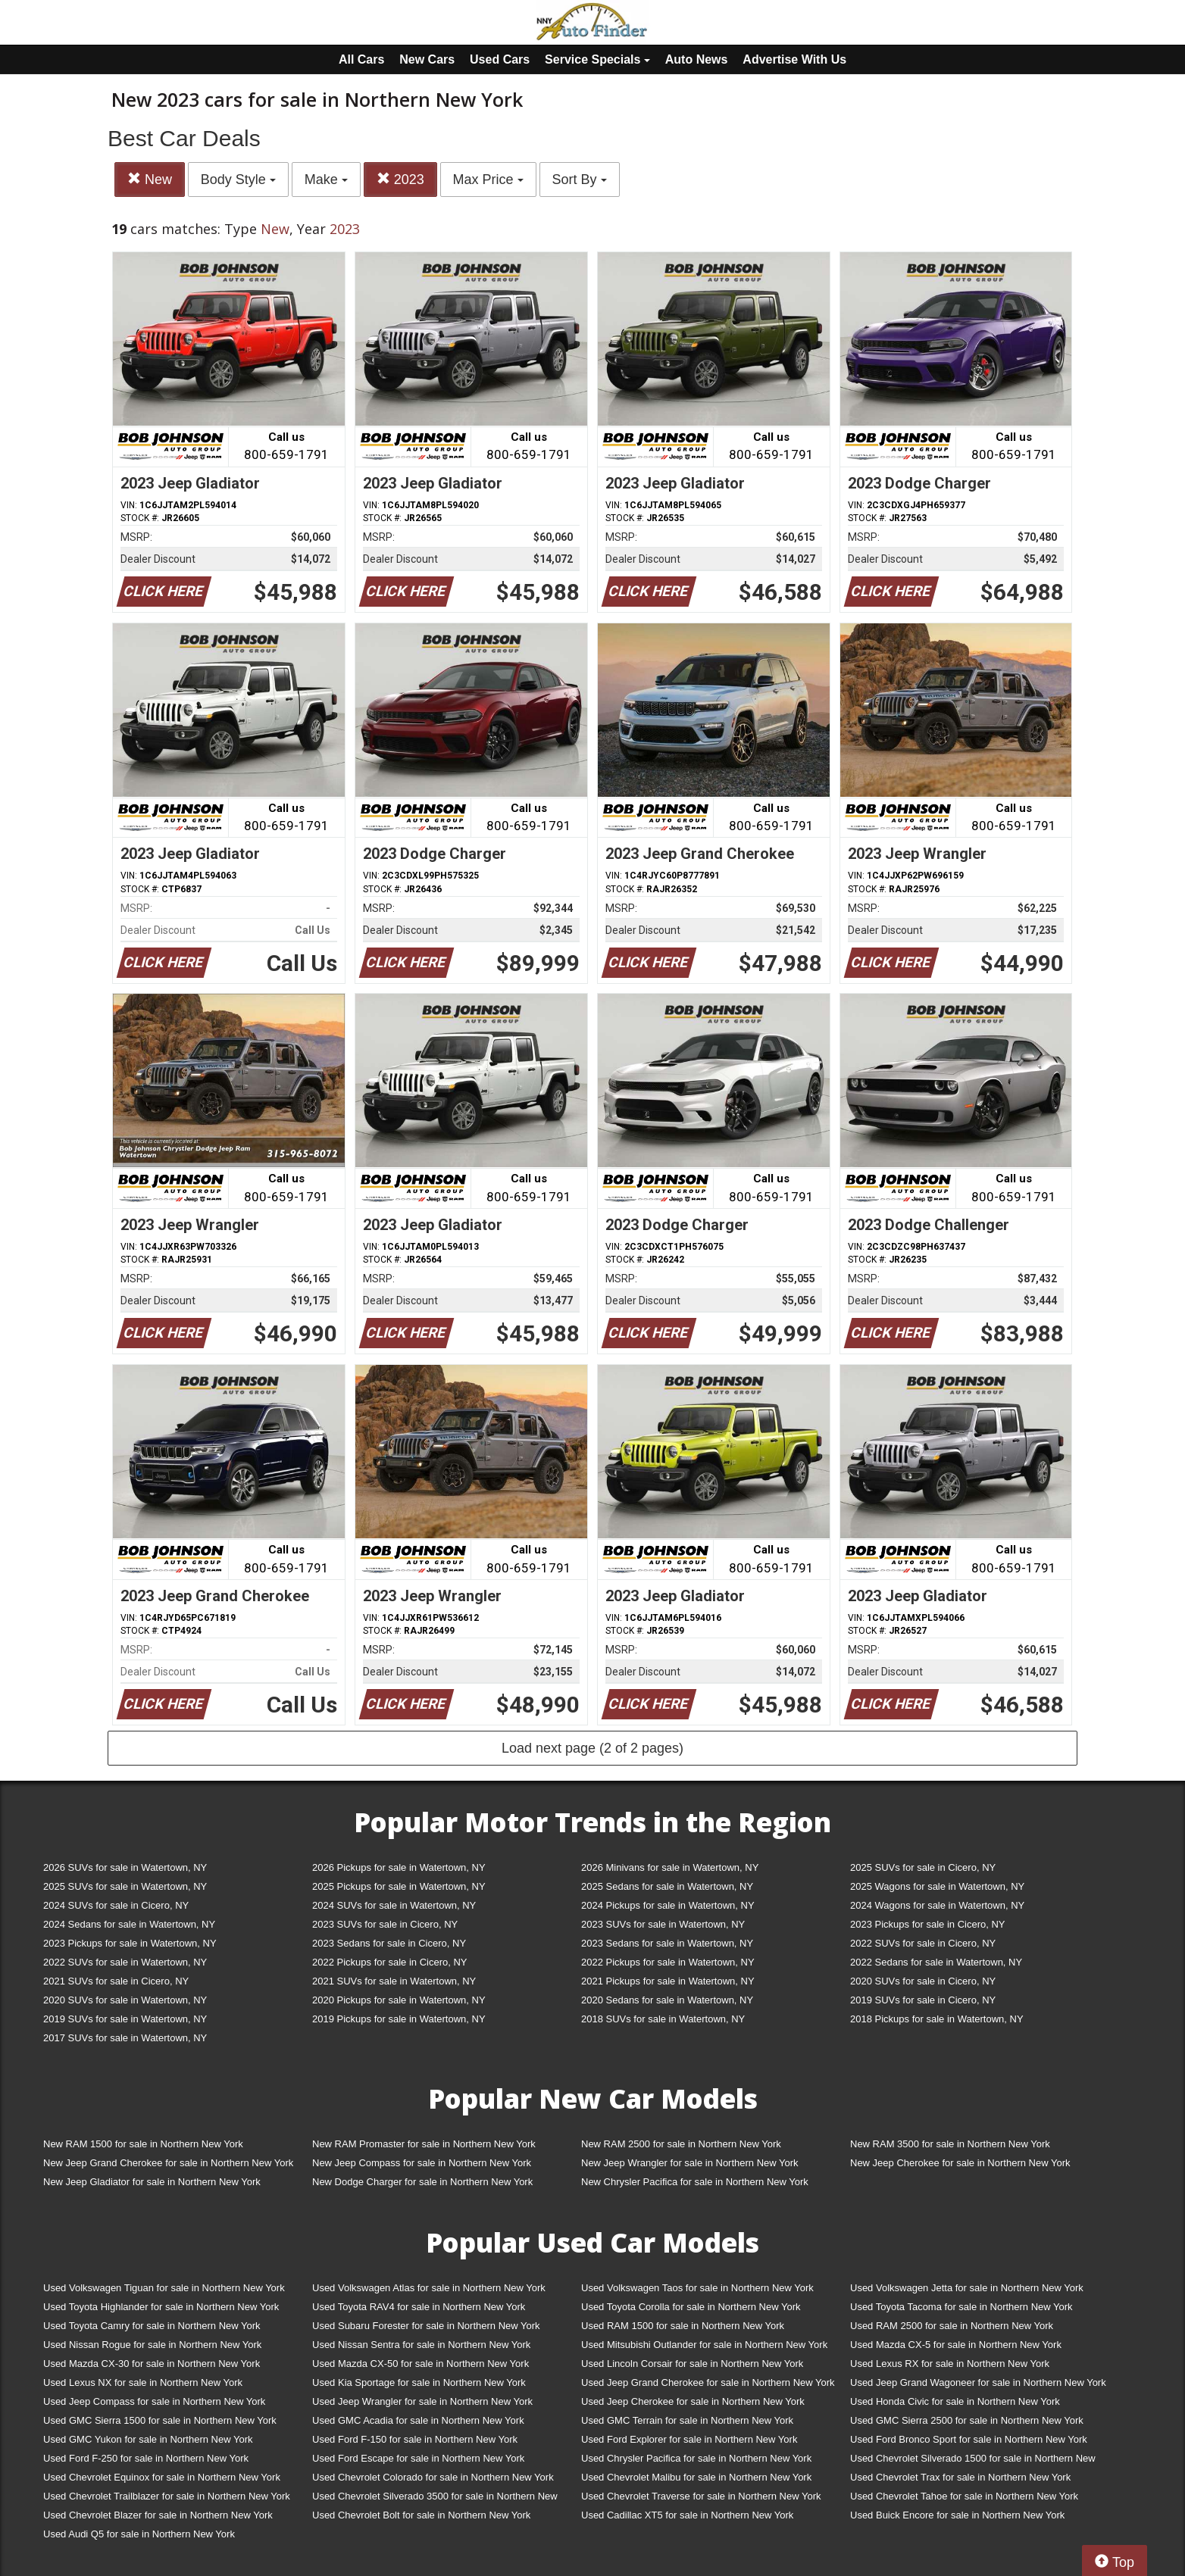  Describe the element at coordinates (125, 2038) in the screenshot. I see `2017 SUVs for sale in Watertown, NY` at that location.